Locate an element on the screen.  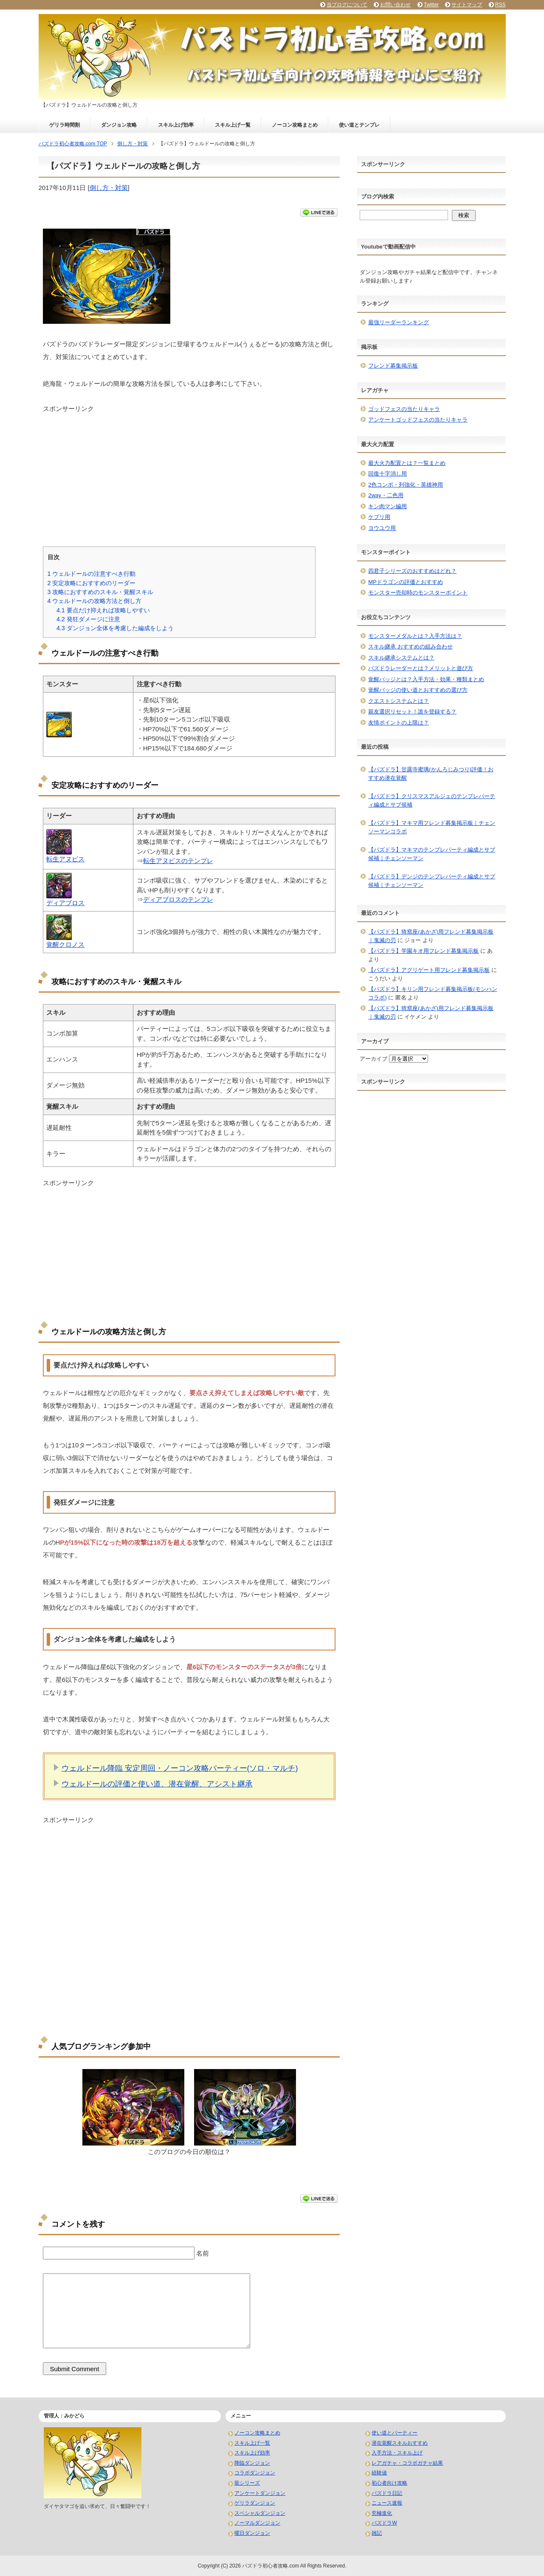
攻略におすすめのスキル・覚醒スキル is located at coordinates (101, 592).